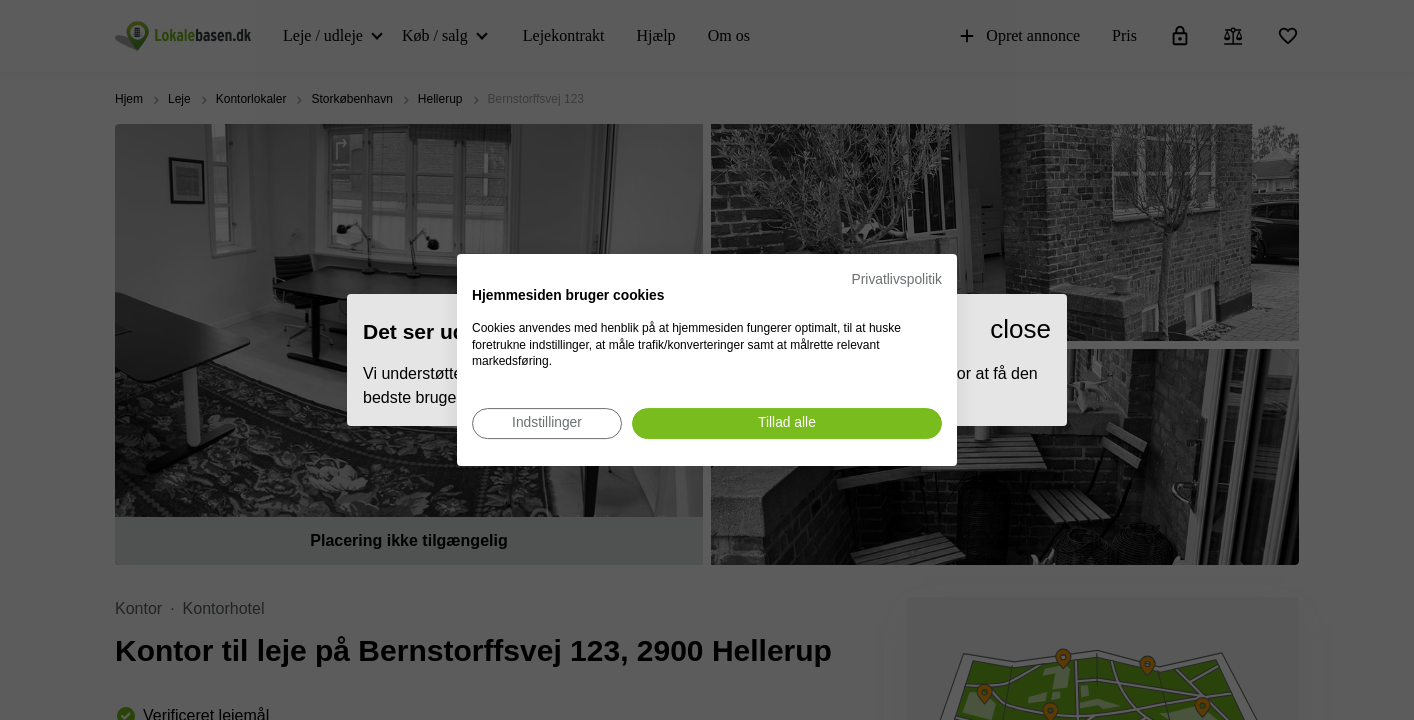 The width and height of the screenshot is (1414, 720). I want to click on Privatlivspolitik [Privatlivspolitik. Eksternt link. Åbner i en ny fane eller et nyt vindue.], so click(897, 279).